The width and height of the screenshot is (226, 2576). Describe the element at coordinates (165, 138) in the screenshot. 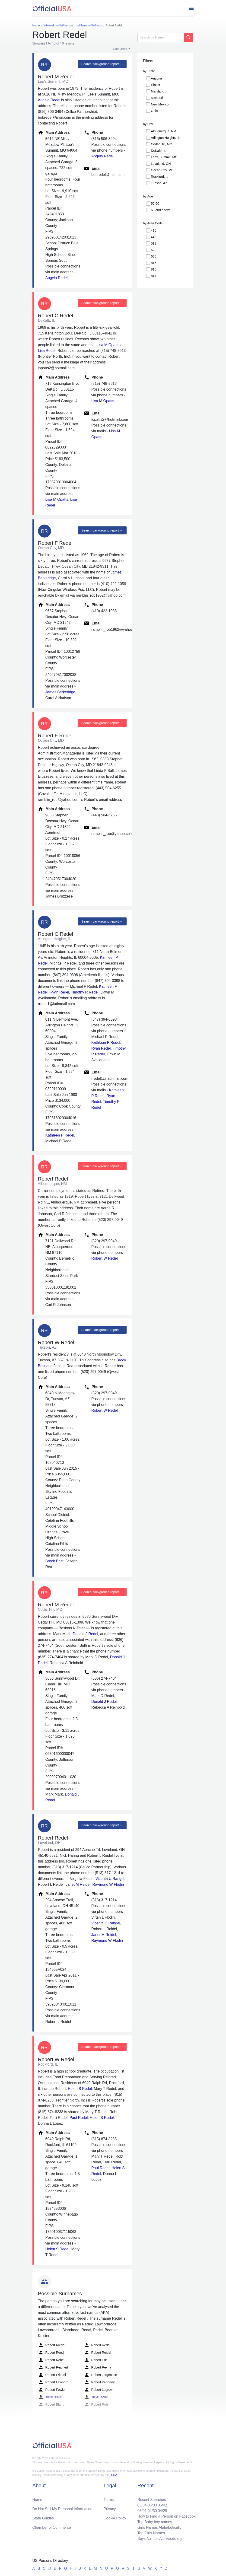

I see `Arlington Heights, IL` at that location.